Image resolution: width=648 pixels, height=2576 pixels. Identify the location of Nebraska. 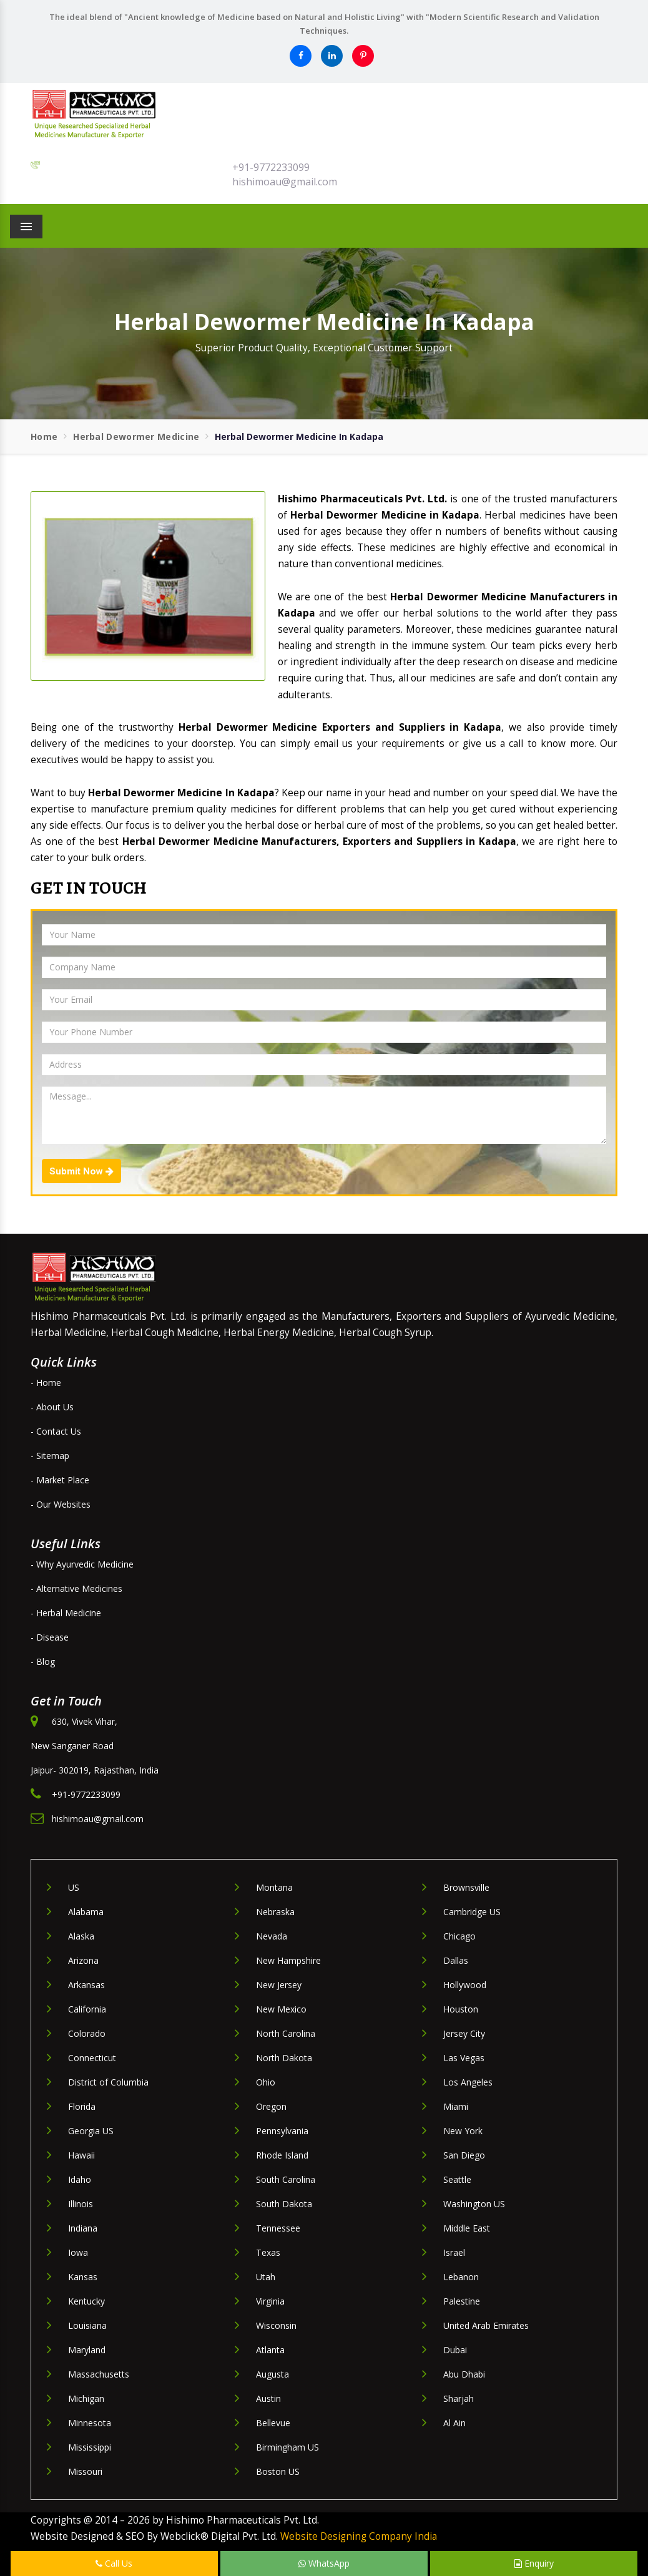
(275, 1912).